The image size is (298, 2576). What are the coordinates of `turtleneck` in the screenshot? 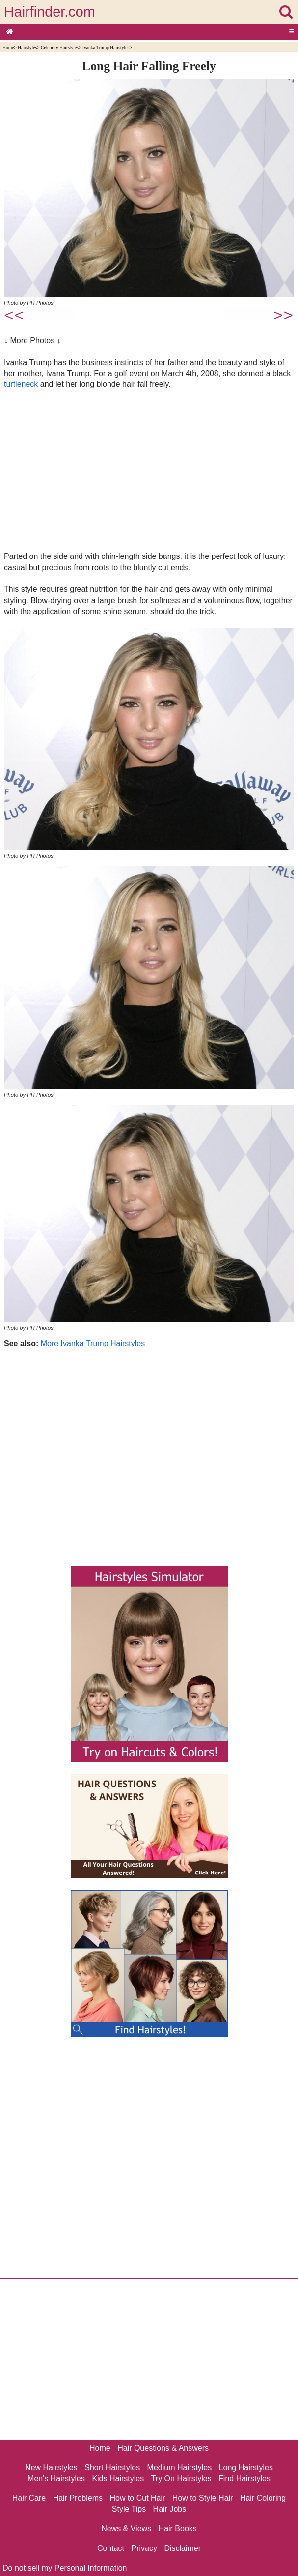 It's located at (21, 384).